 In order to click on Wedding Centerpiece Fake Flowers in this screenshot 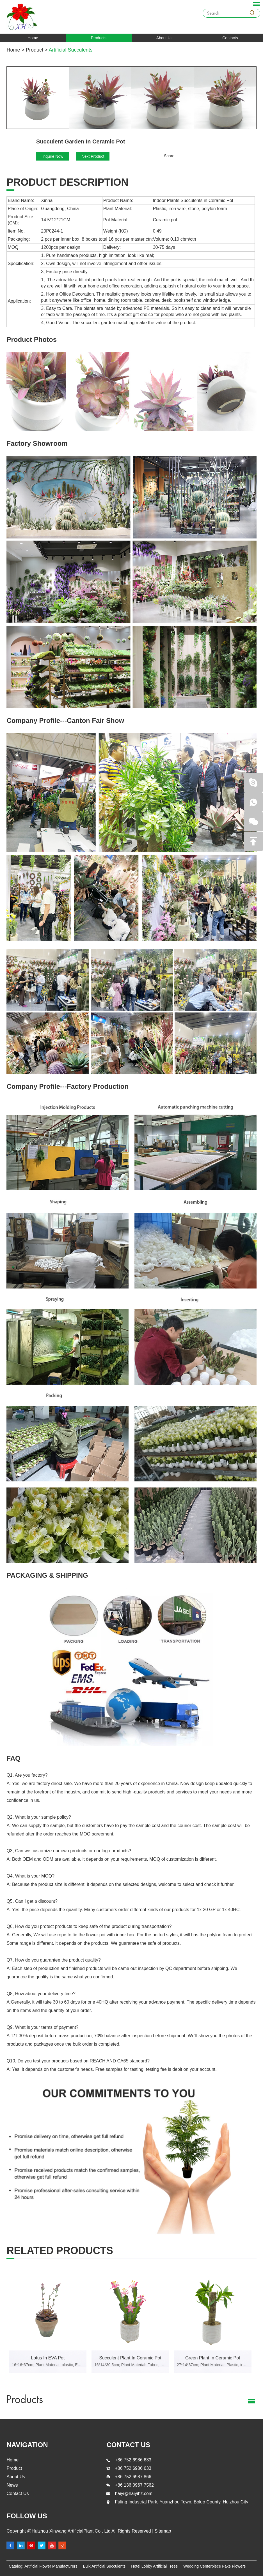, I will do `click(214, 2566)`.